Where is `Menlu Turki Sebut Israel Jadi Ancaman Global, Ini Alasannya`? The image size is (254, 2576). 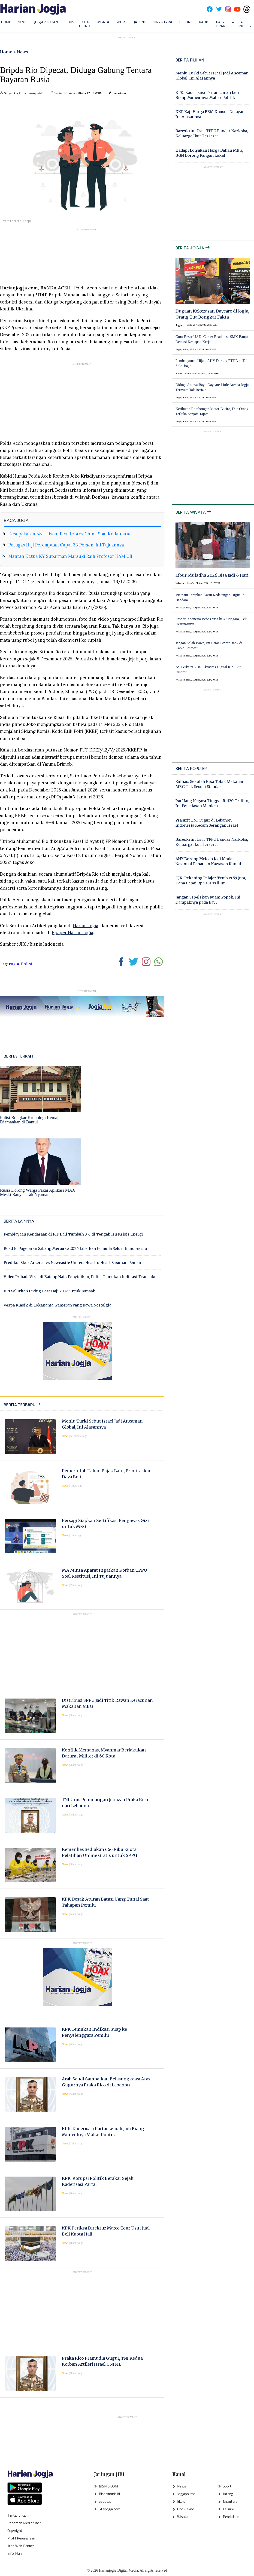
Menlu Turki Sebut Israel Jadi Ancaman Global, Ini Alasannya is located at coordinates (211, 75).